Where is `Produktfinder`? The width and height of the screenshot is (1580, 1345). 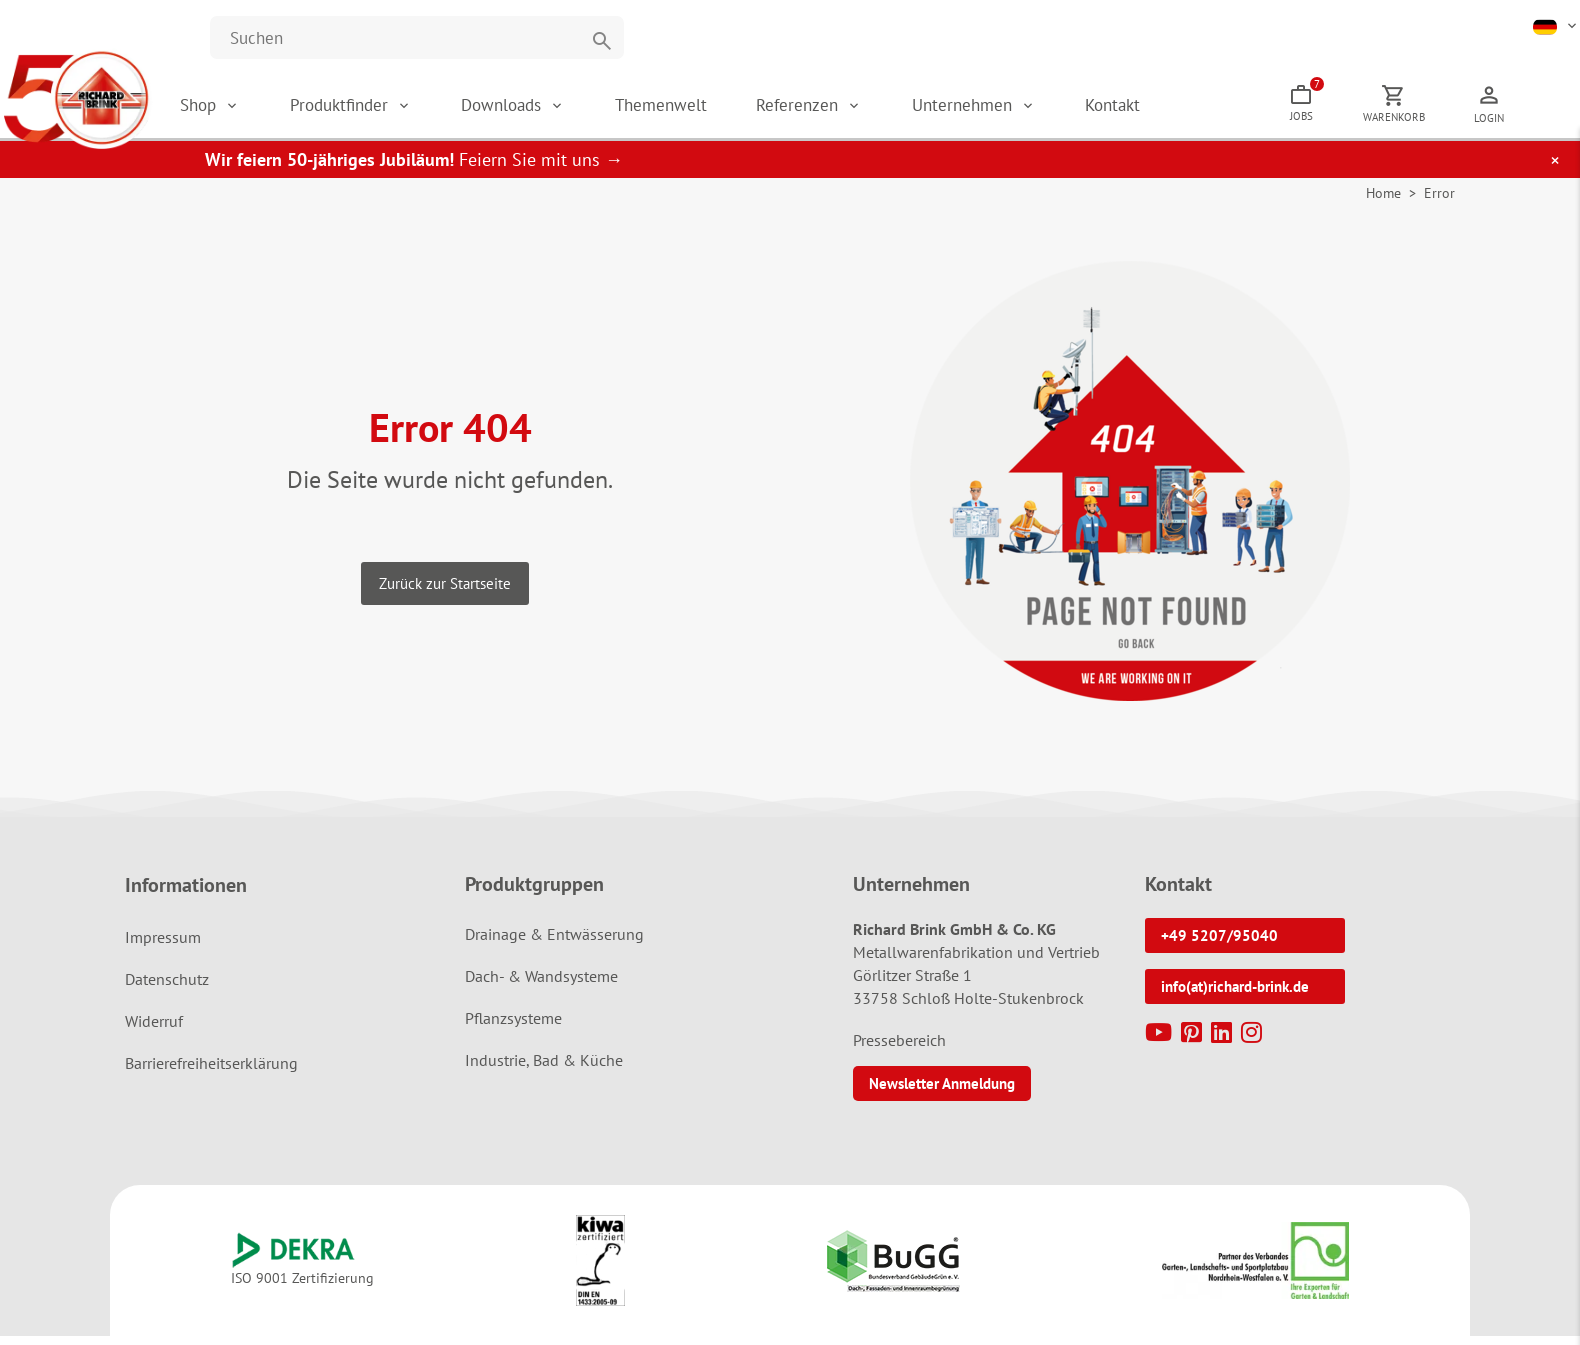 Produktfinder is located at coordinates (398, 110).